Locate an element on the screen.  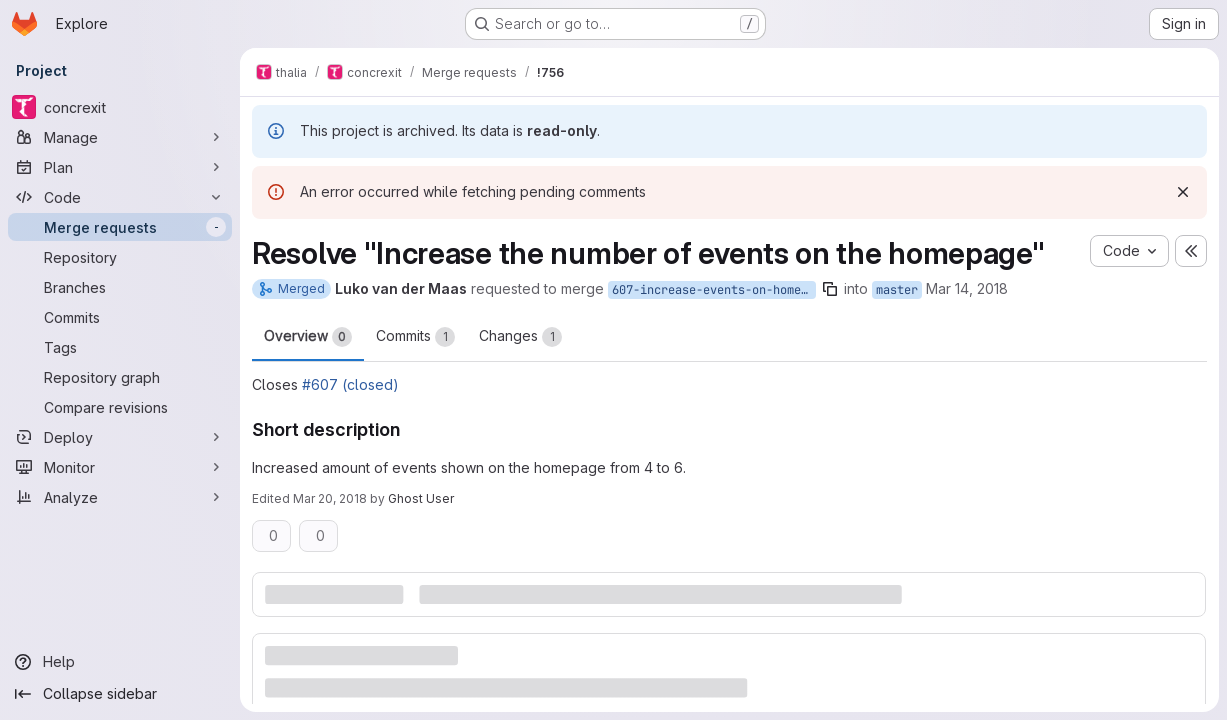
[Code] is located at coordinates (120, 197).